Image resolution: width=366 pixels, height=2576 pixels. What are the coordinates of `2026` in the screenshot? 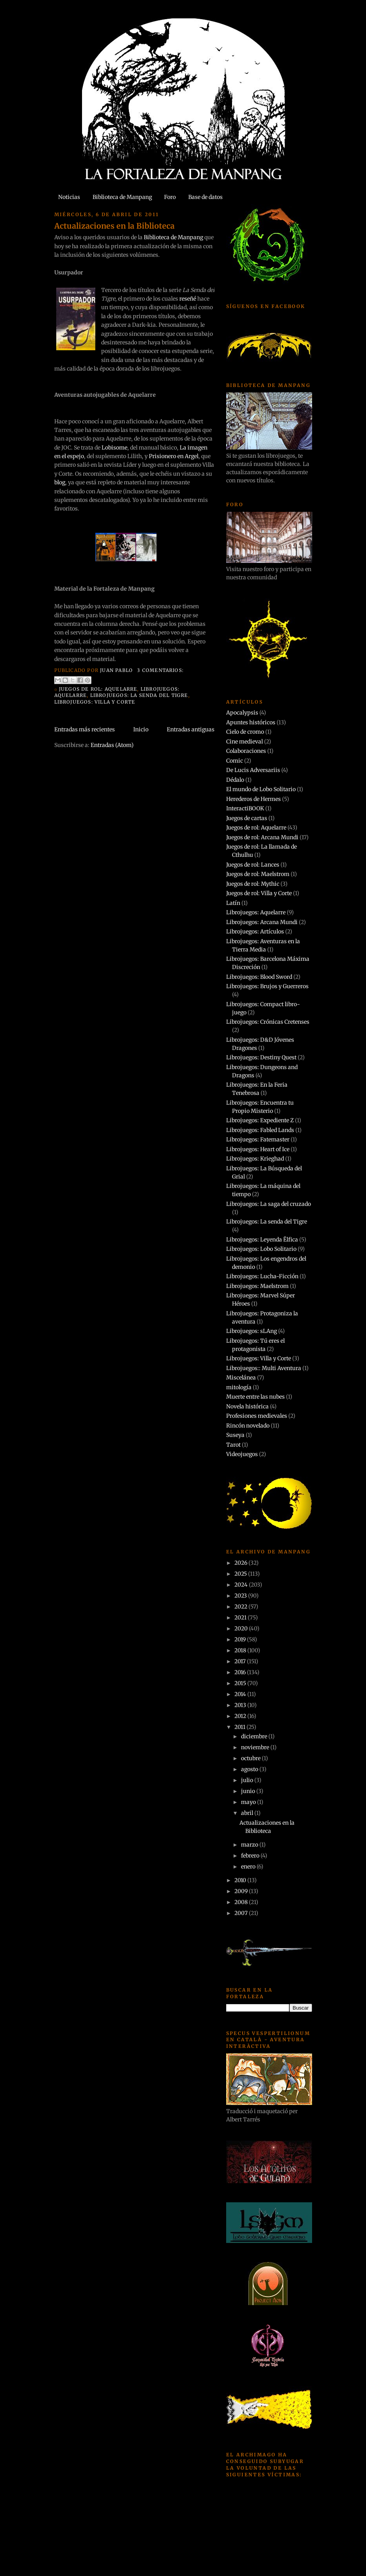 It's located at (241, 1562).